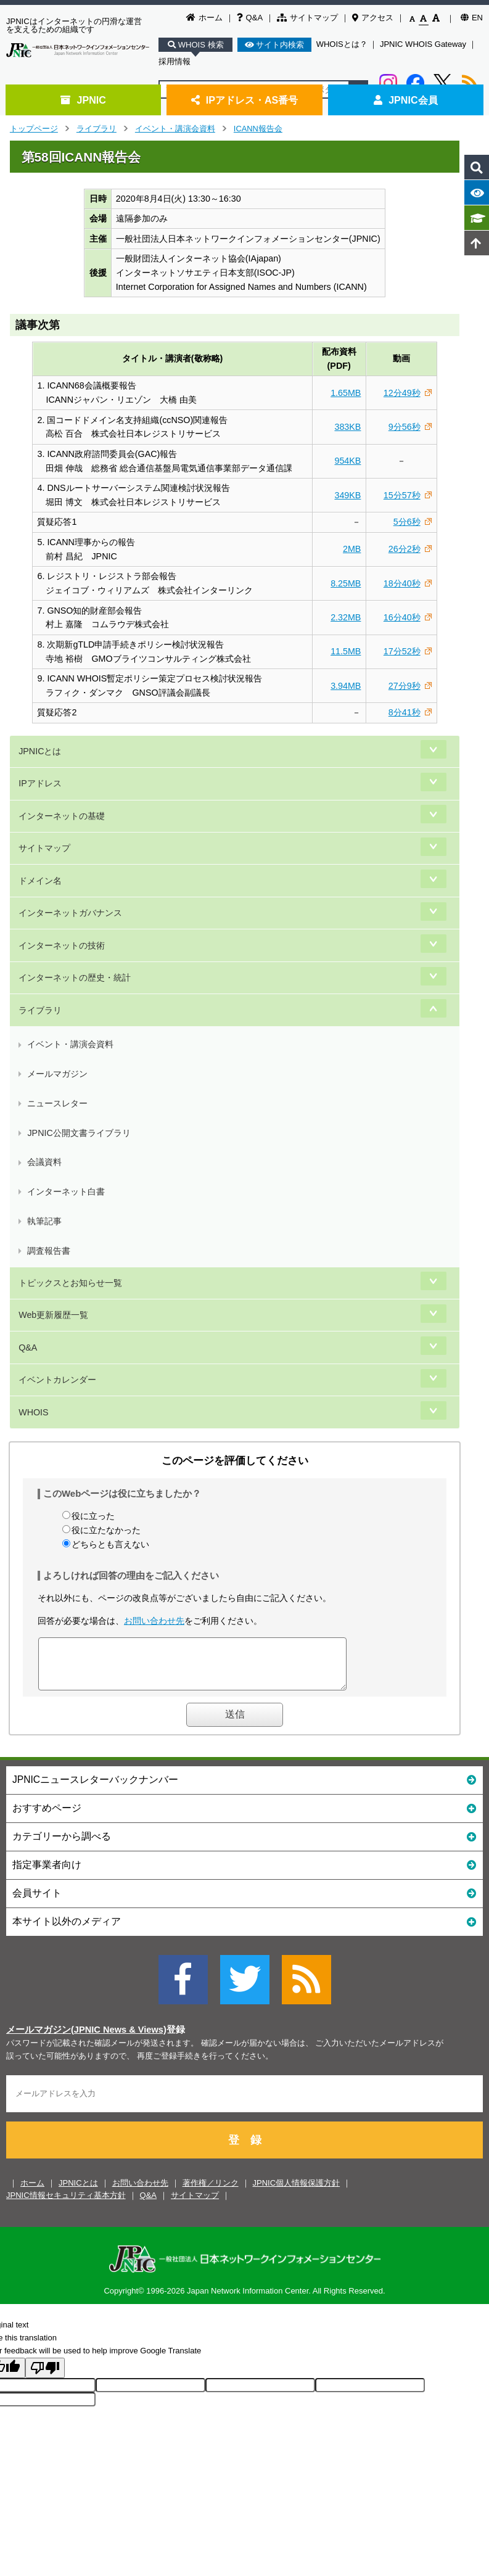 This screenshot has width=489, height=2576. I want to click on WHOIS, so click(33, 1412).